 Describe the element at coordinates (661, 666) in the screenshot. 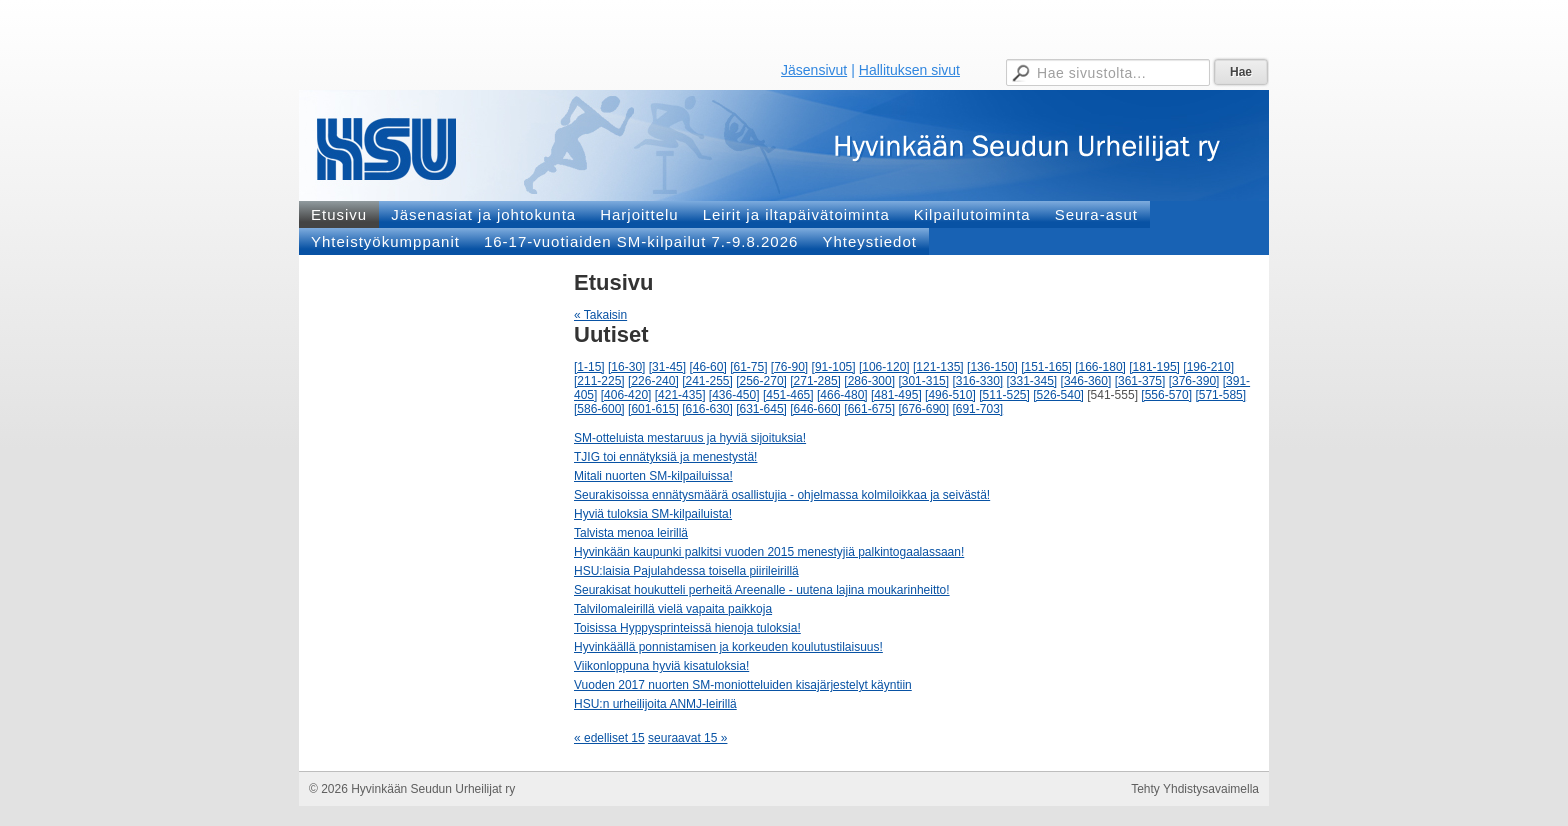

I see `Viikonloppuna hyviä kisatuloksia!` at that location.